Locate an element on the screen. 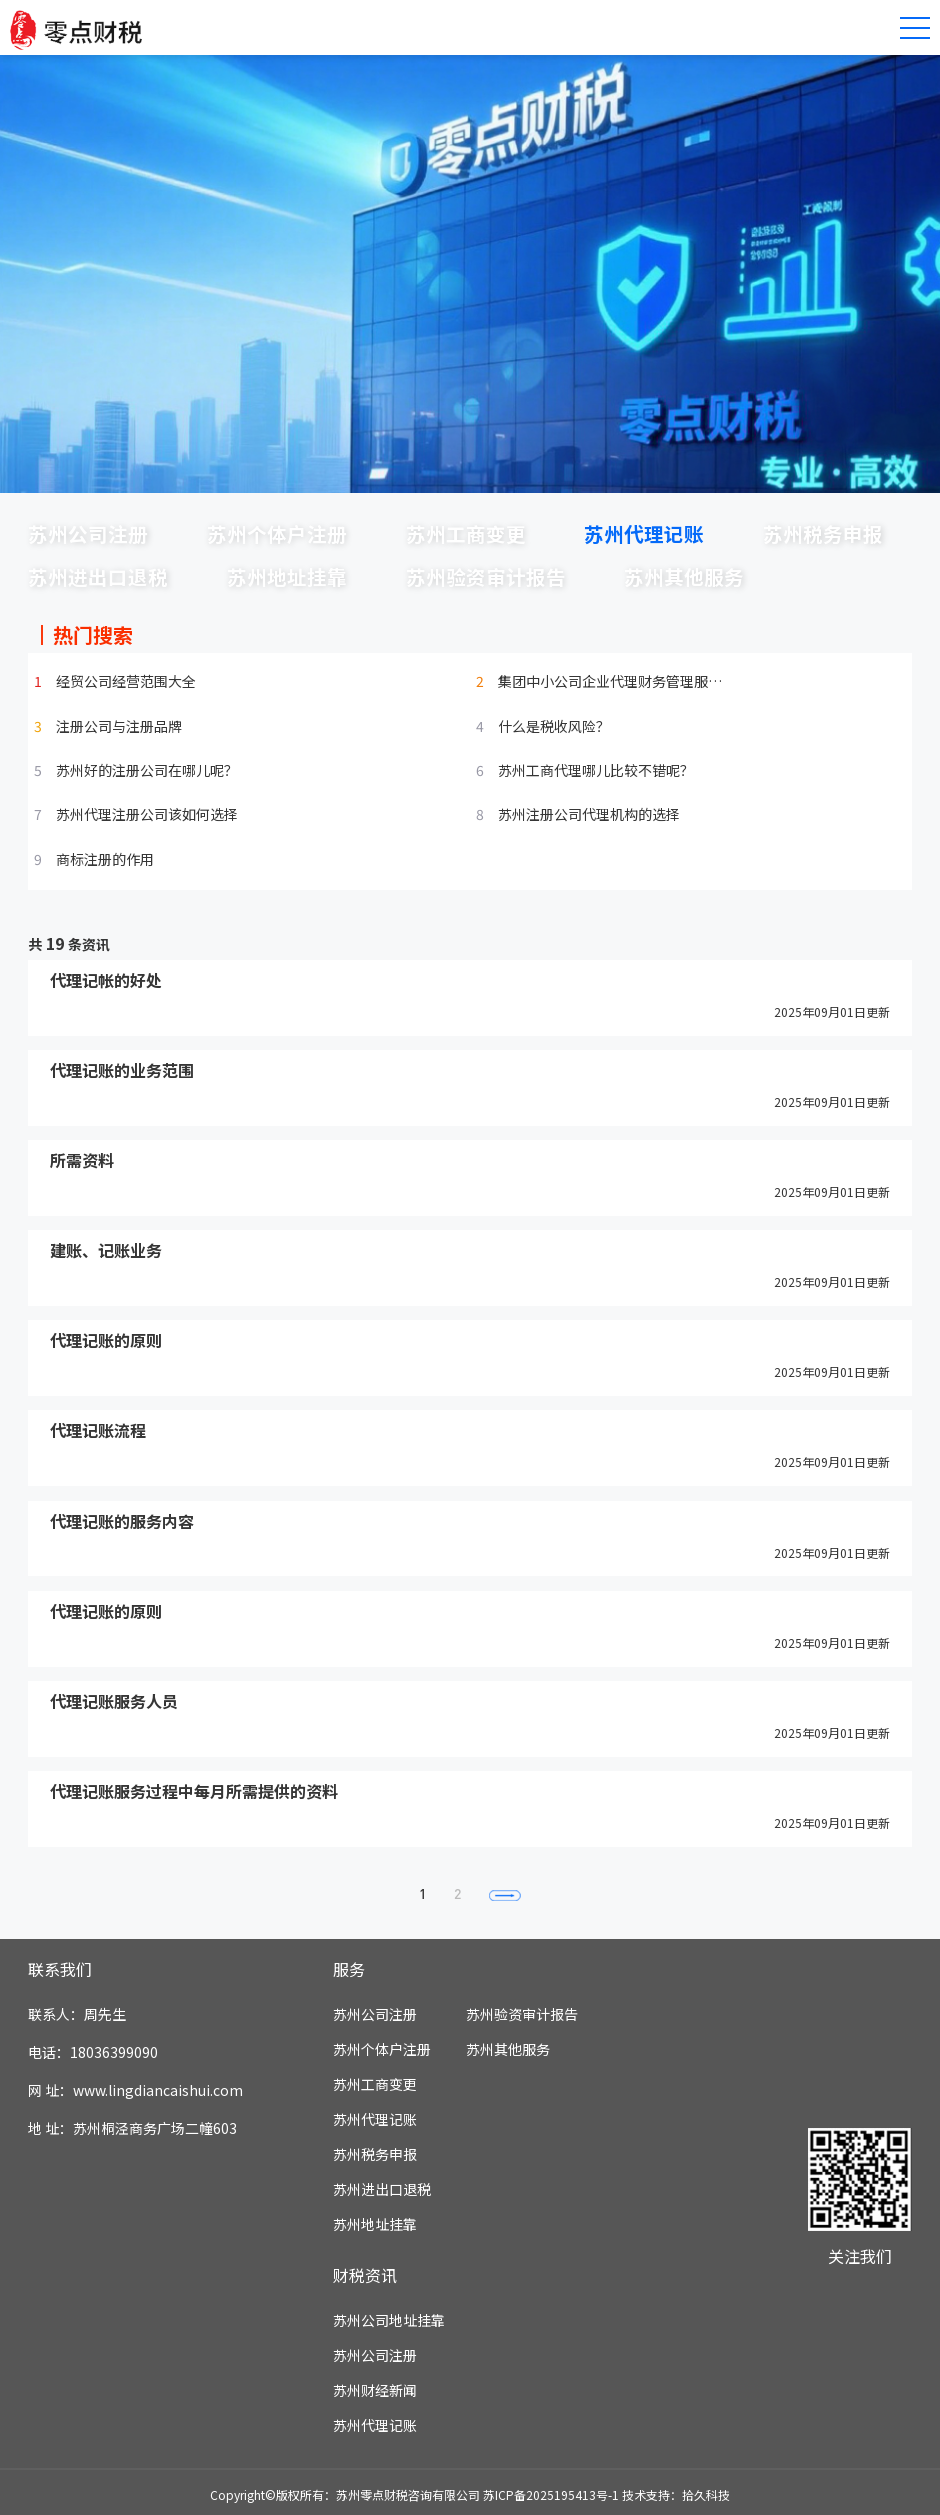 The image size is (940, 2515). 苏州个体户注册 is located at coordinates (277, 533).